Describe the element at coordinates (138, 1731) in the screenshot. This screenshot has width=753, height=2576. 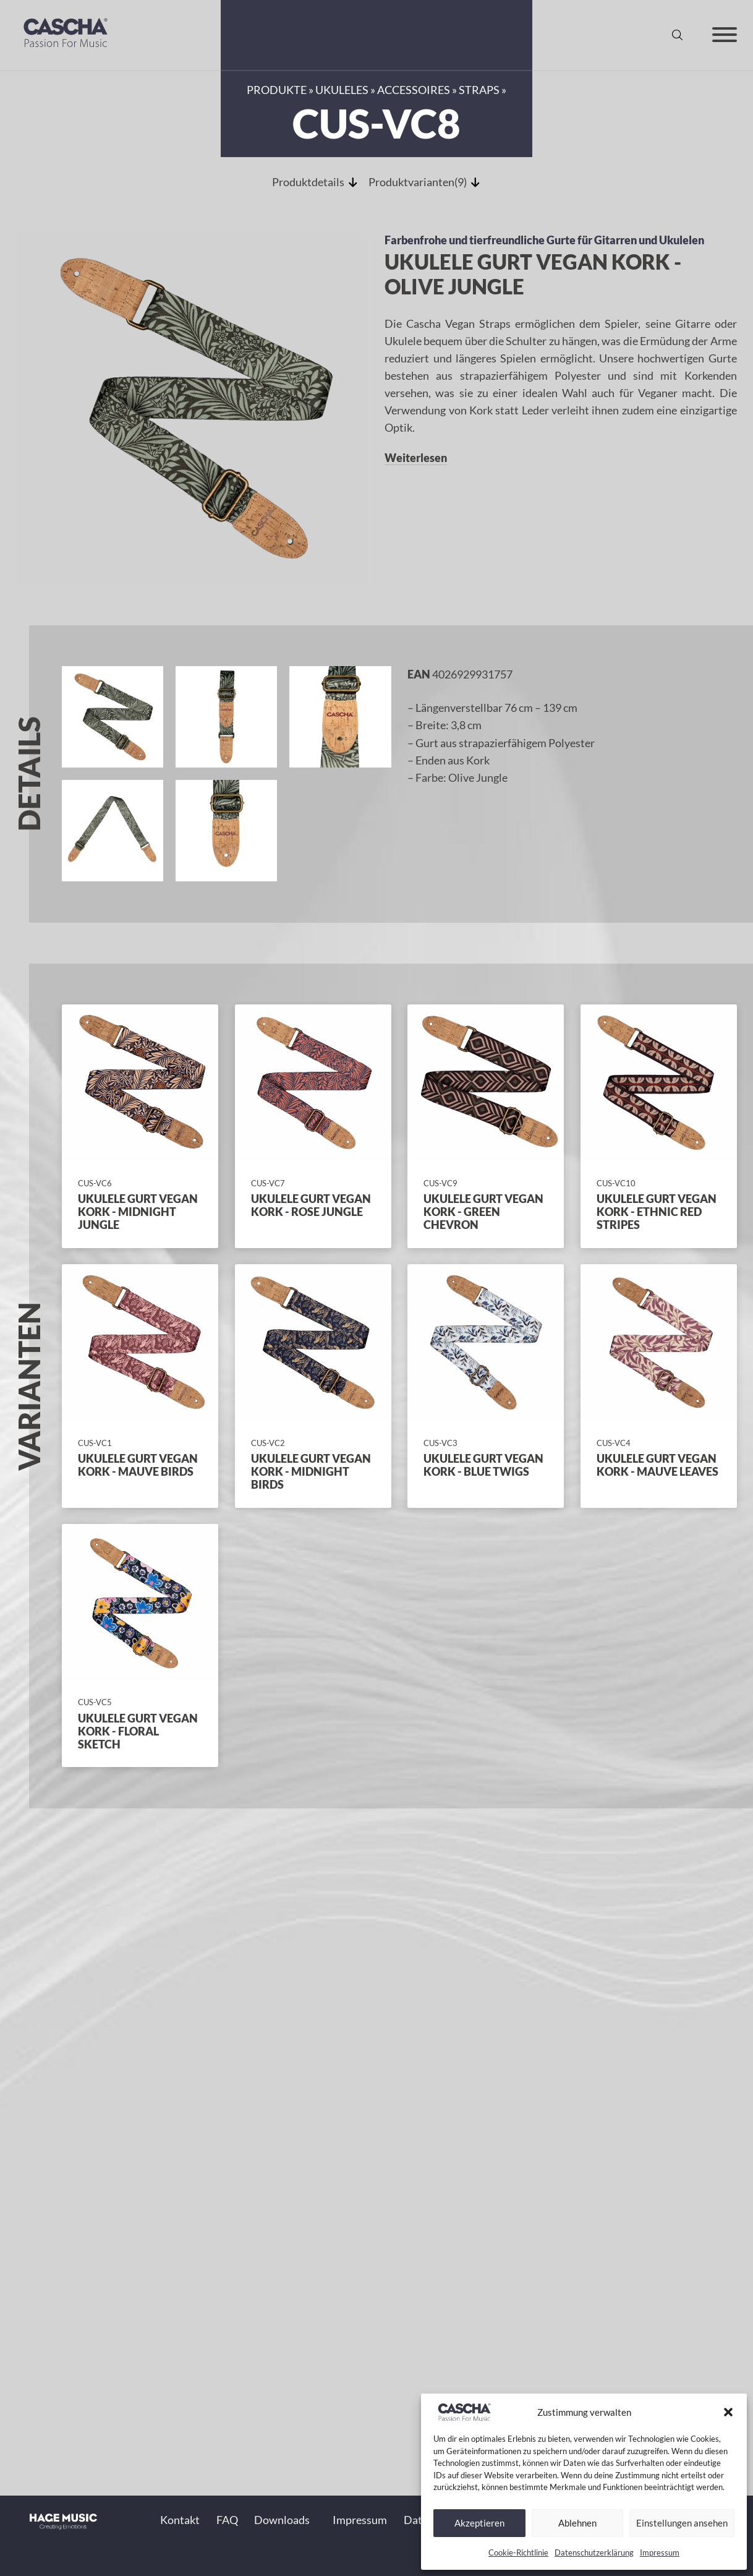
I see `Ukulele Gurt Vegan Kork - Floral Sketch` at that location.